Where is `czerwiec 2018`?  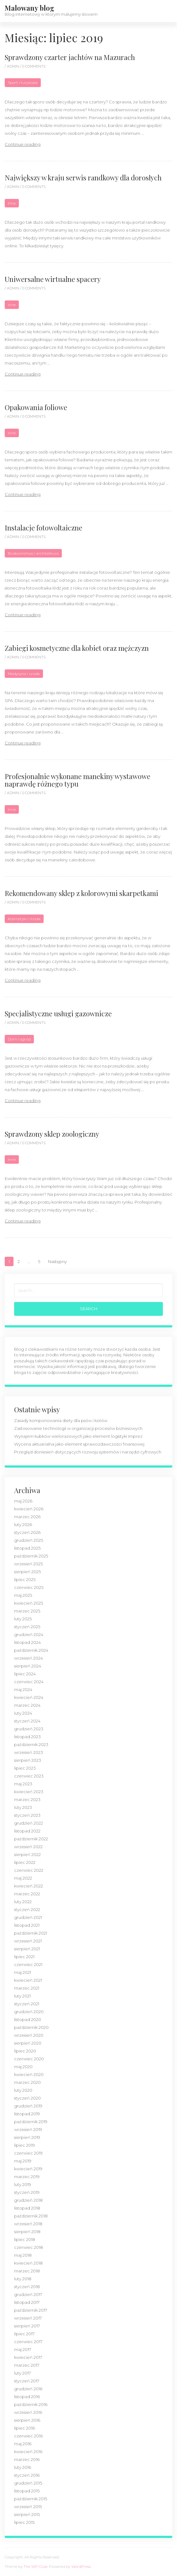 czerwiec 2018 is located at coordinates (28, 2247).